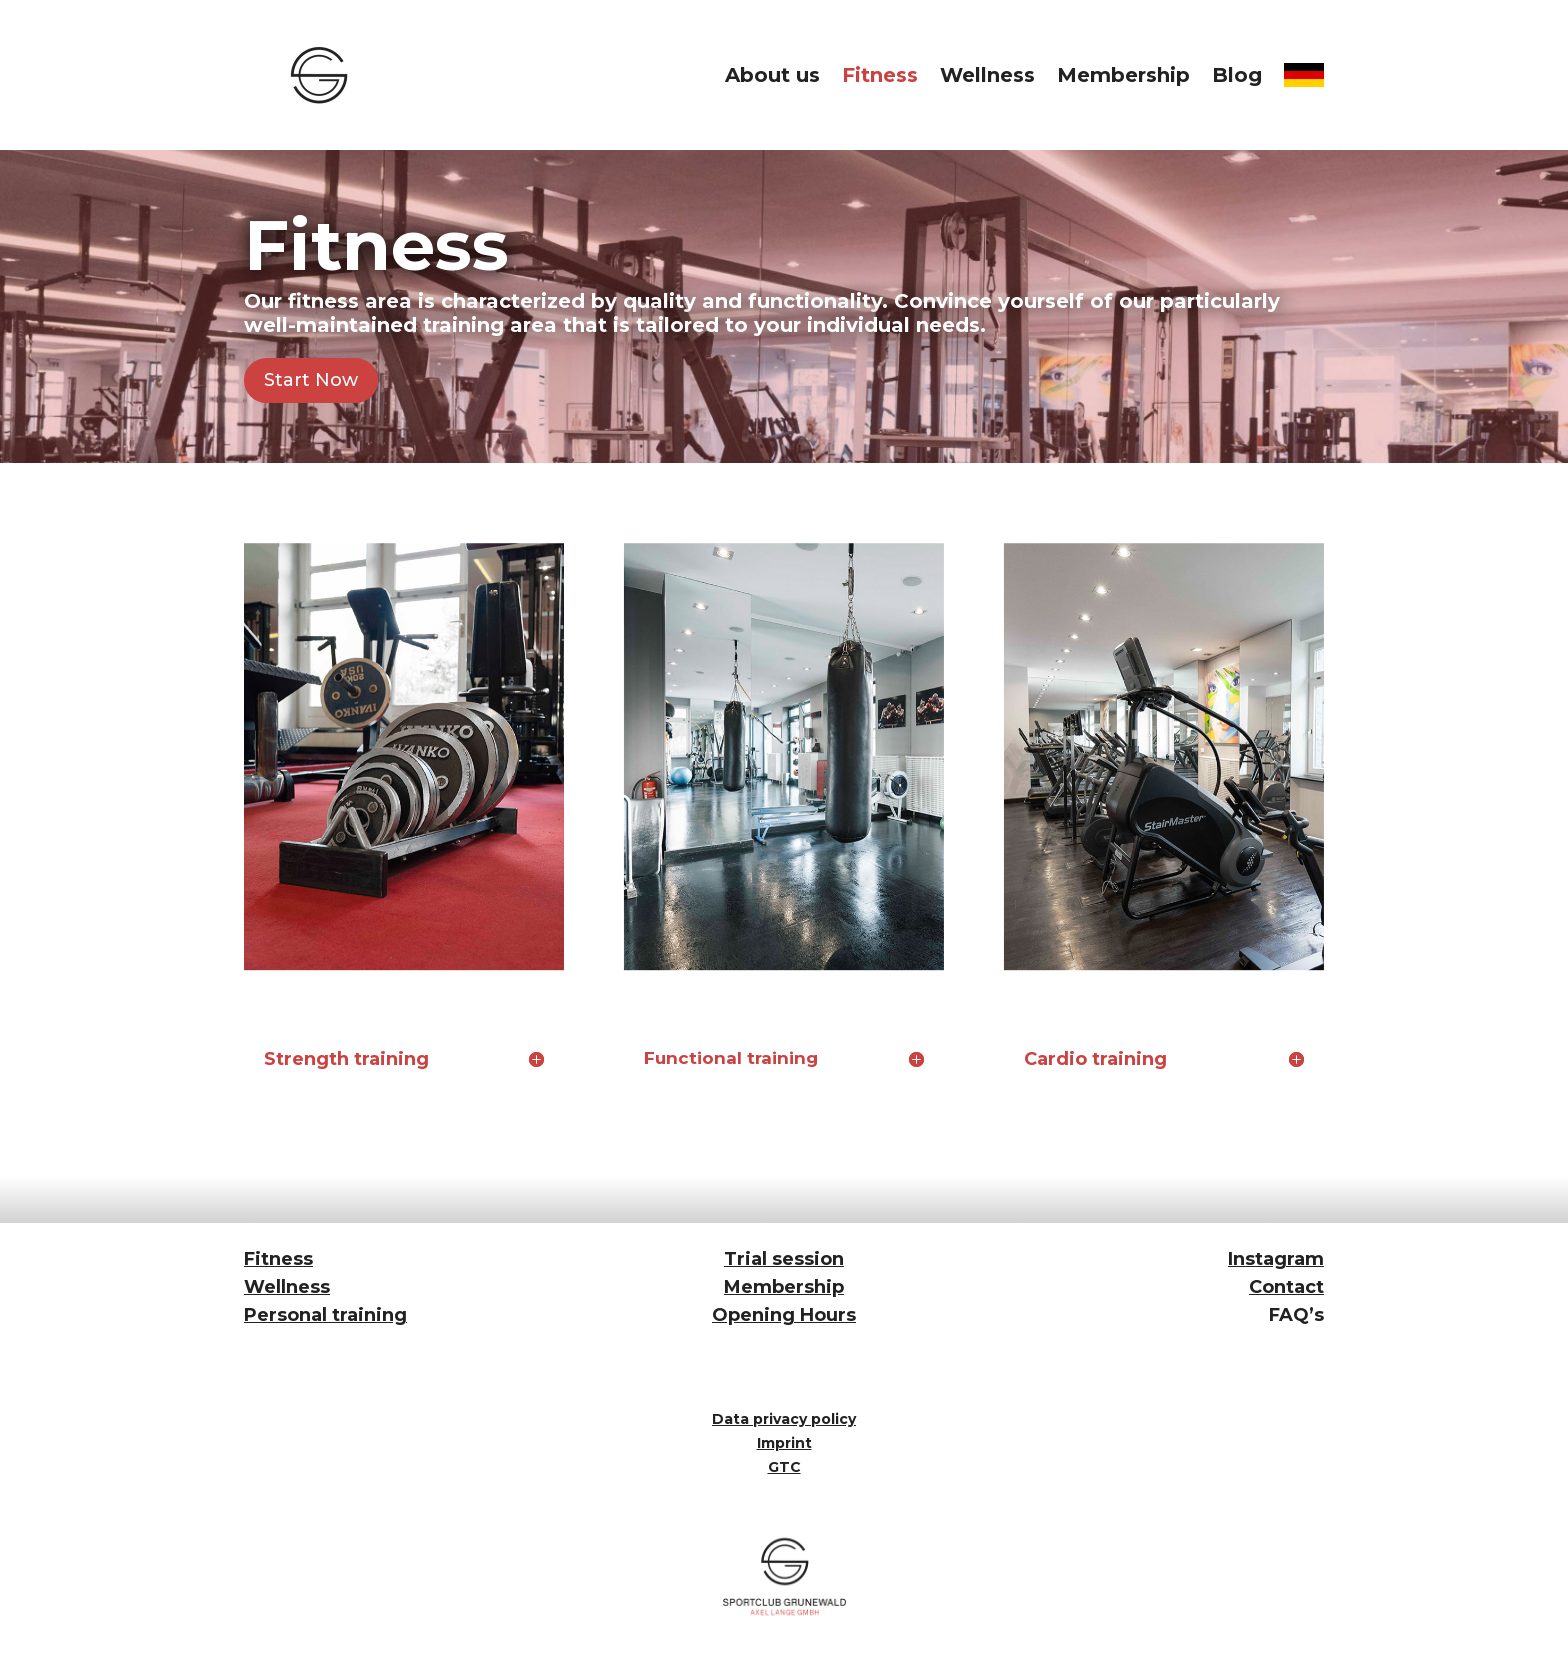  What do you see at coordinates (1123, 75) in the screenshot?
I see `Membership` at bounding box center [1123, 75].